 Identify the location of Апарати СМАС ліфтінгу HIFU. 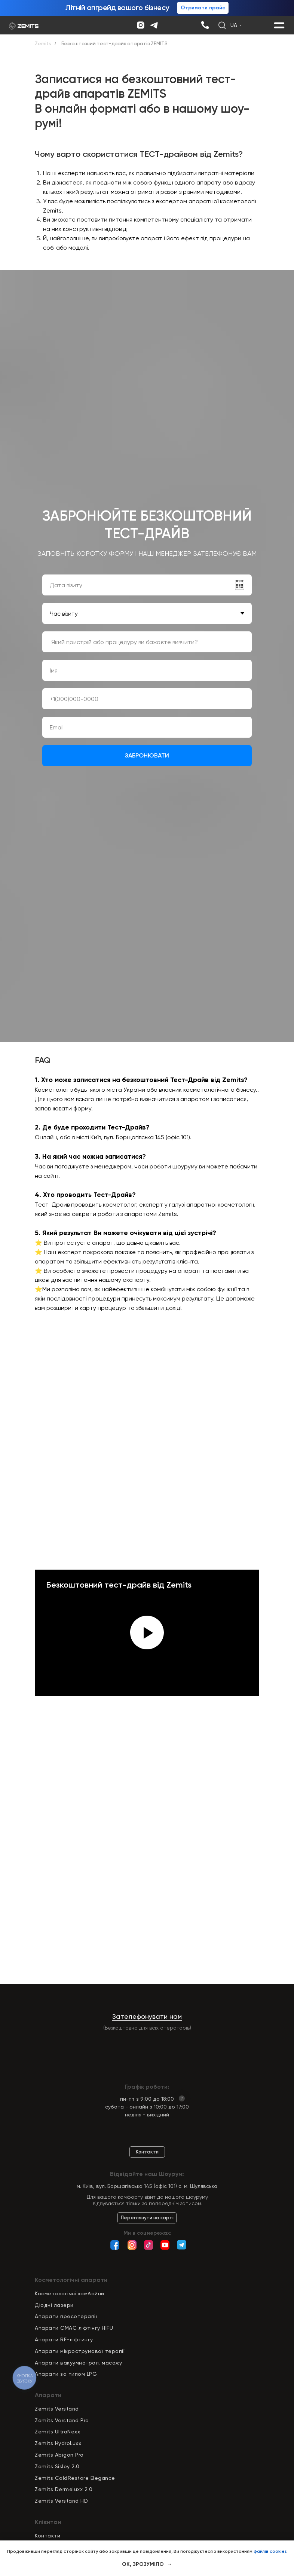
(74, 2328).